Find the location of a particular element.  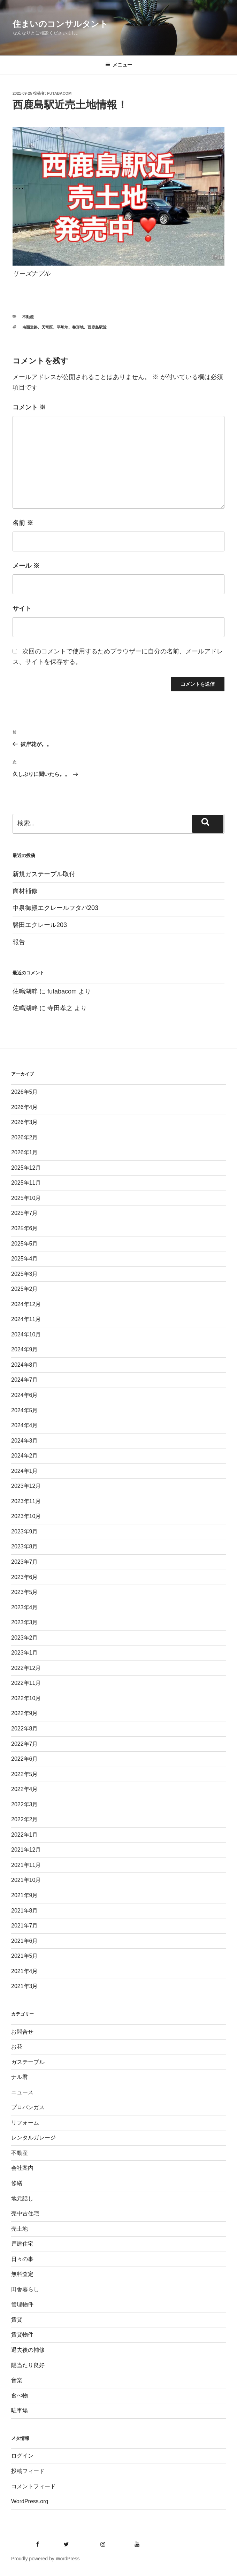

2024年2月 is located at coordinates (24, 1456).